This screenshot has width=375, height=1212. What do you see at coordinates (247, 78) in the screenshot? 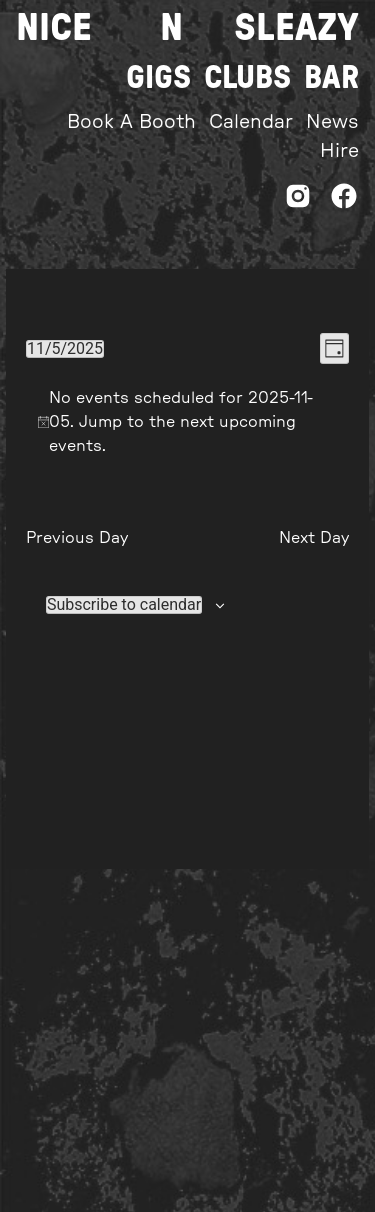
I see `Clubs` at bounding box center [247, 78].